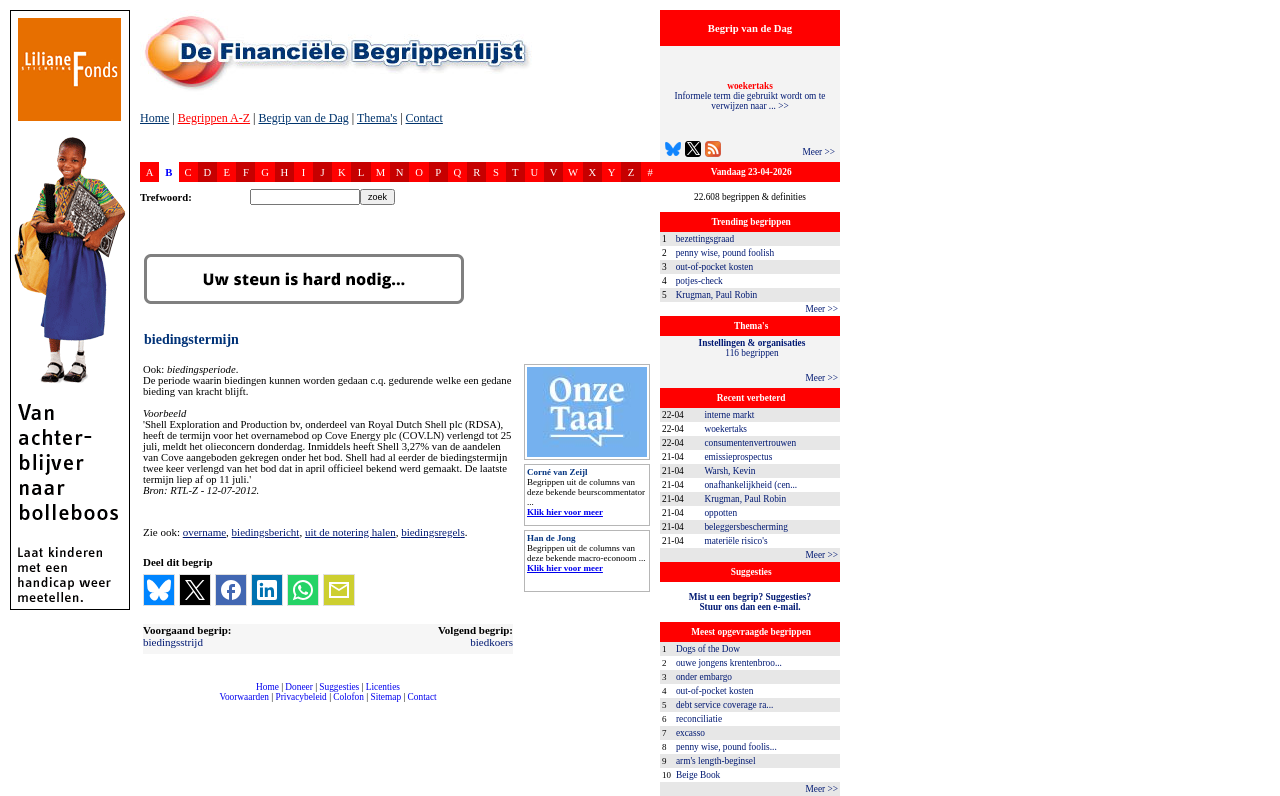  Describe the element at coordinates (717, 295) in the screenshot. I see `Krugman, Paul Robin` at that location.